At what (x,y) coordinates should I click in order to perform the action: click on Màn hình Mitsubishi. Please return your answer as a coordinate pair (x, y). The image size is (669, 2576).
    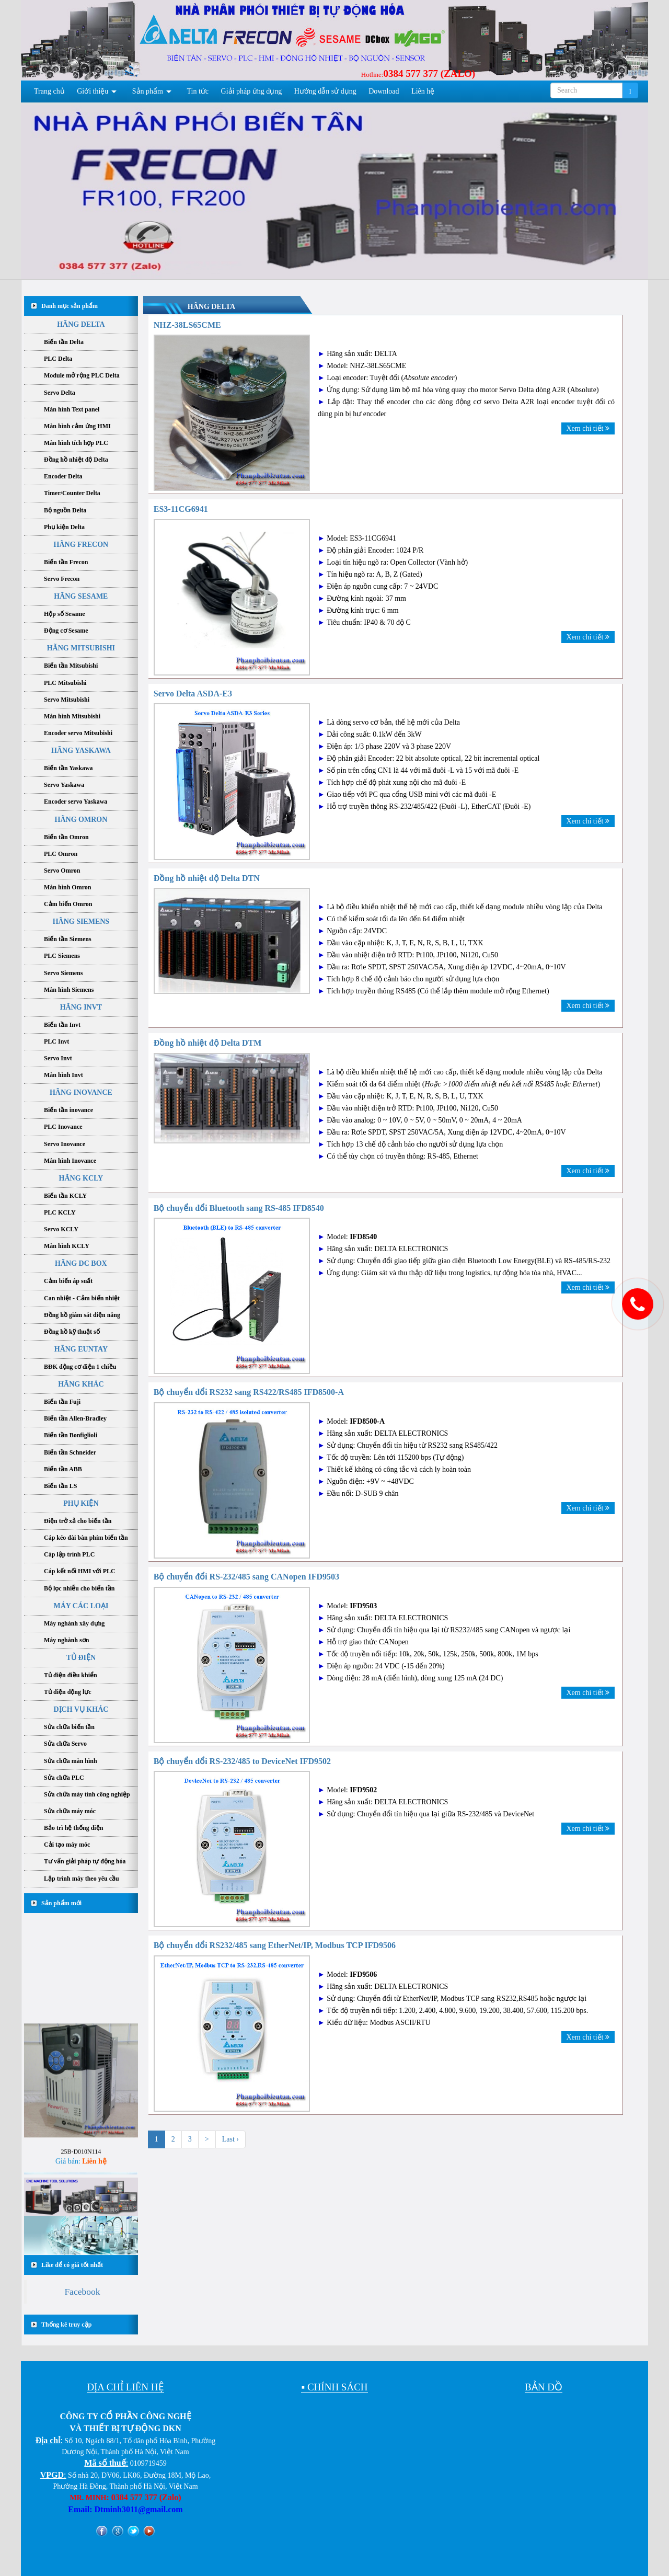
    Looking at the image, I should click on (72, 716).